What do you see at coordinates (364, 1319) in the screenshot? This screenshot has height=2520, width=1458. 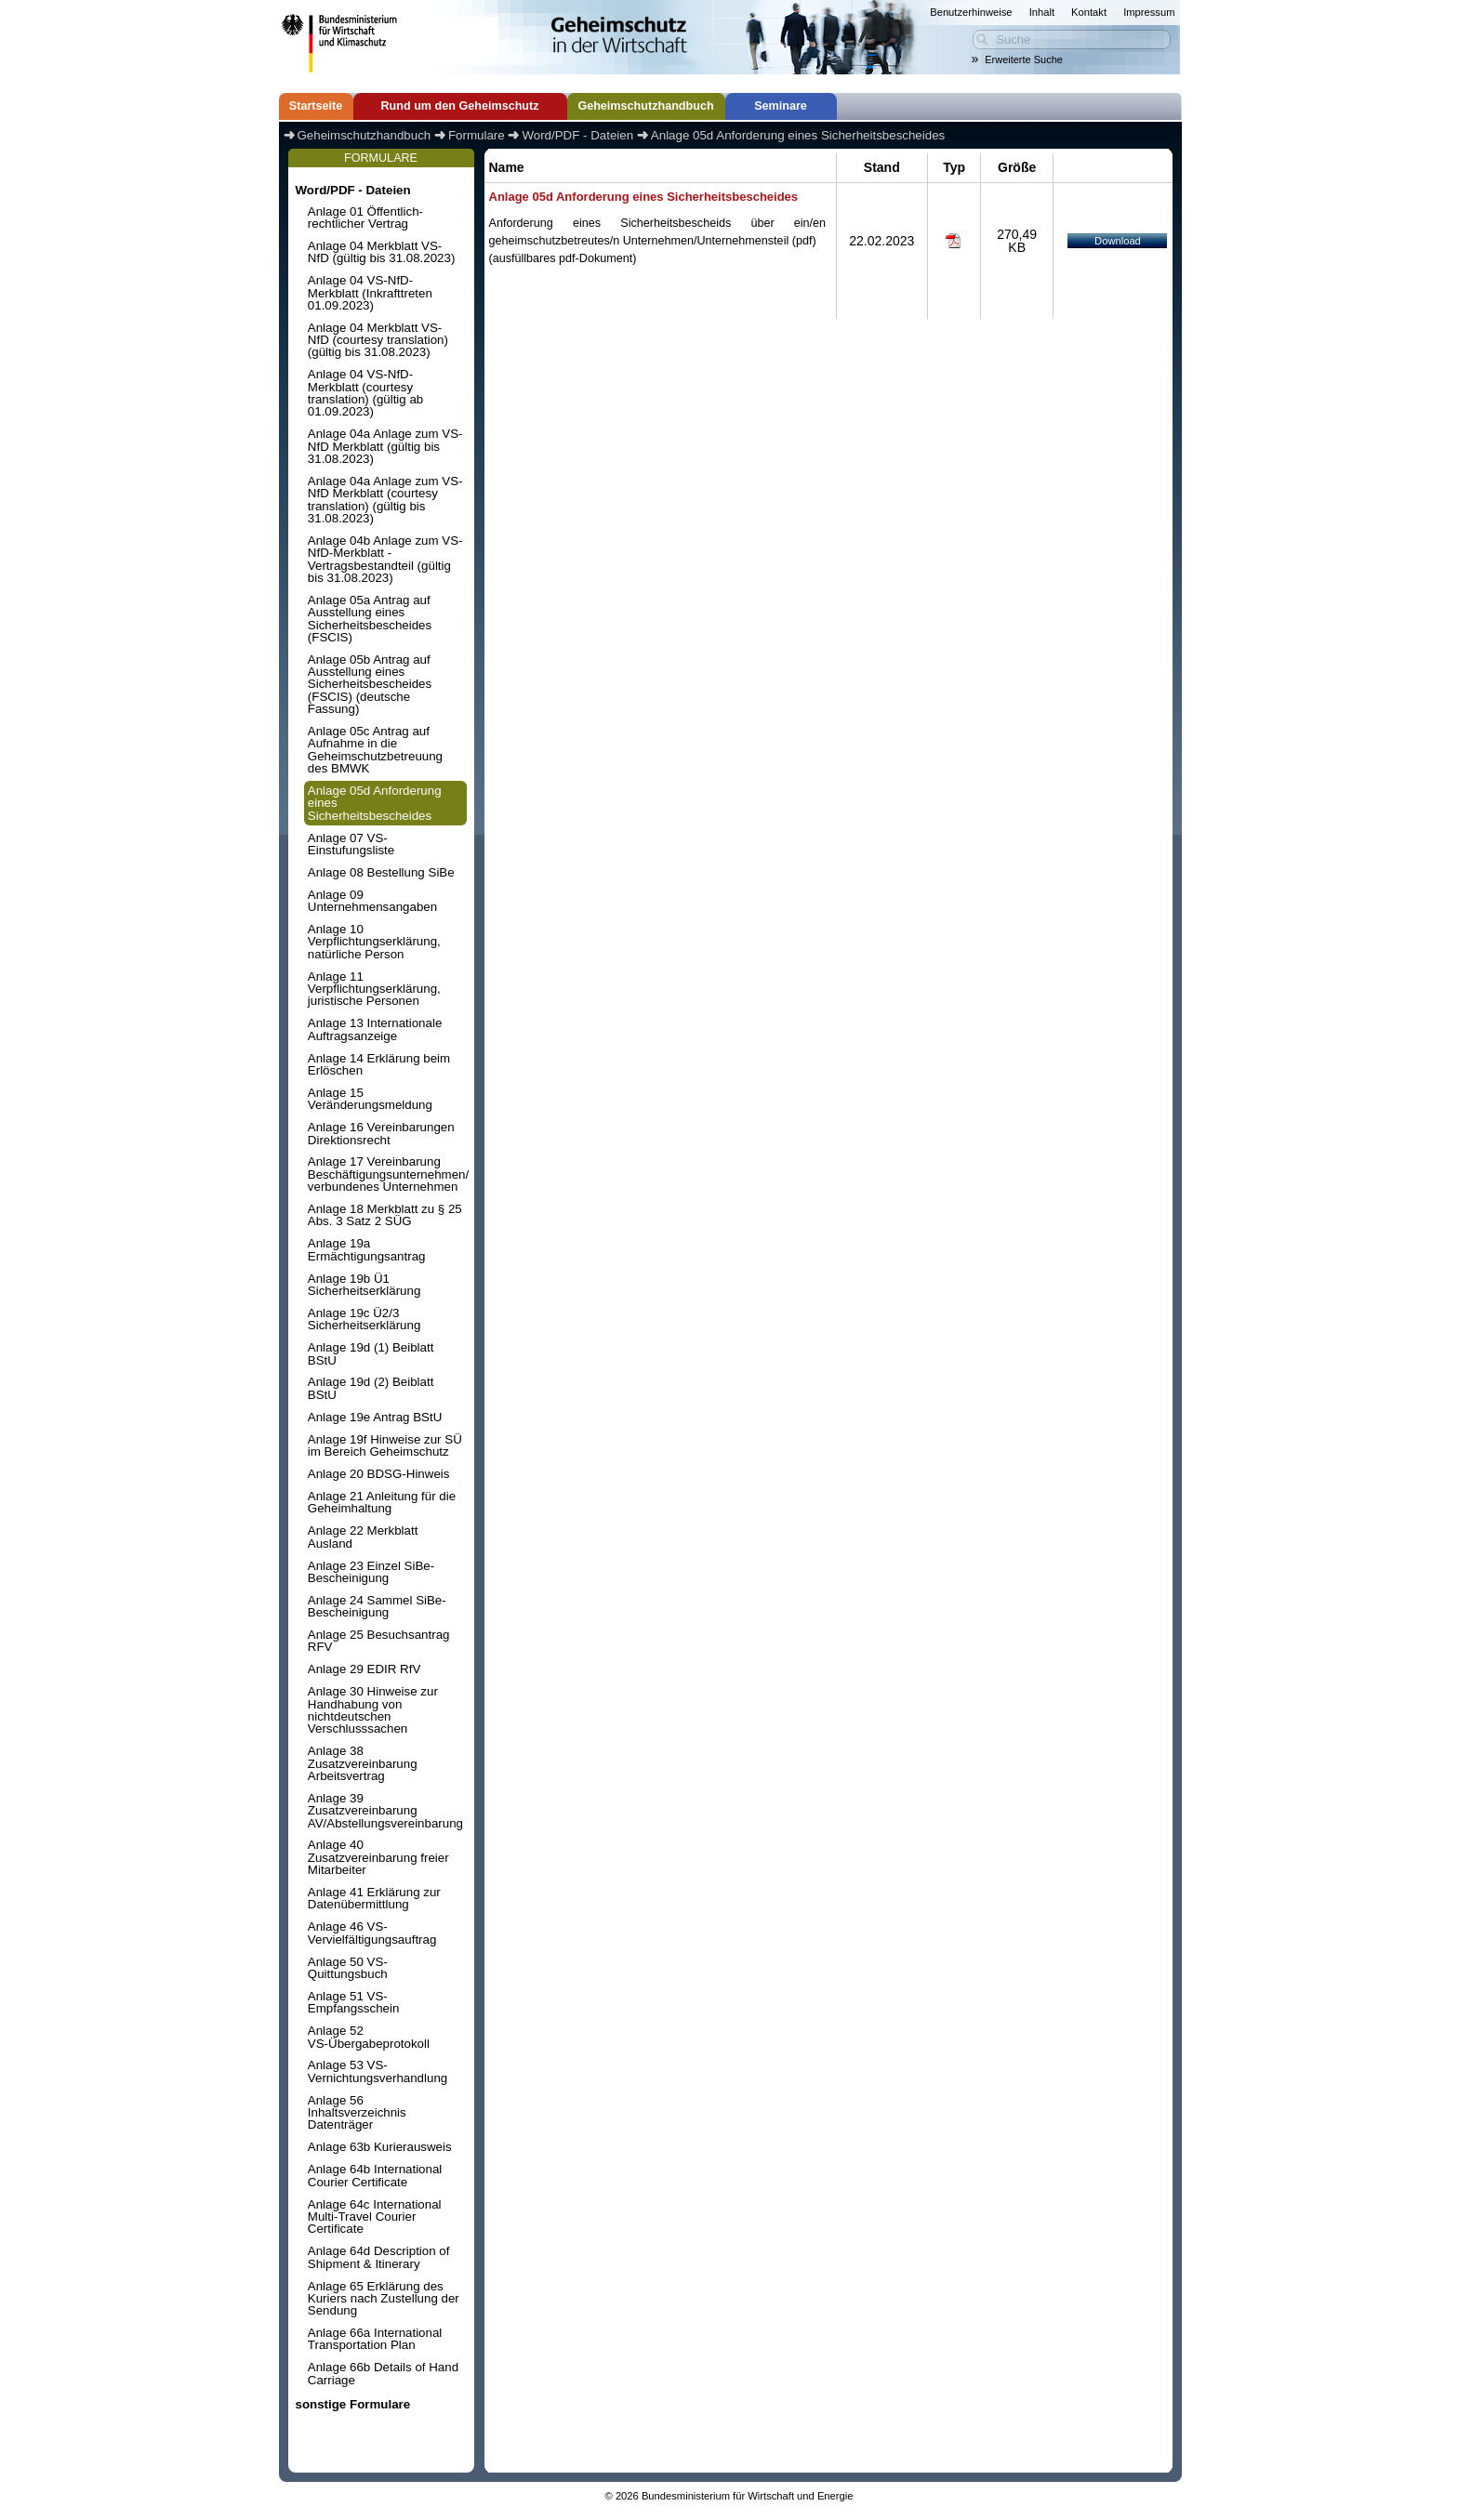 I see `Anlage 19c Ü2/3 Sicherheitserklärung` at bounding box center [364, 1319].